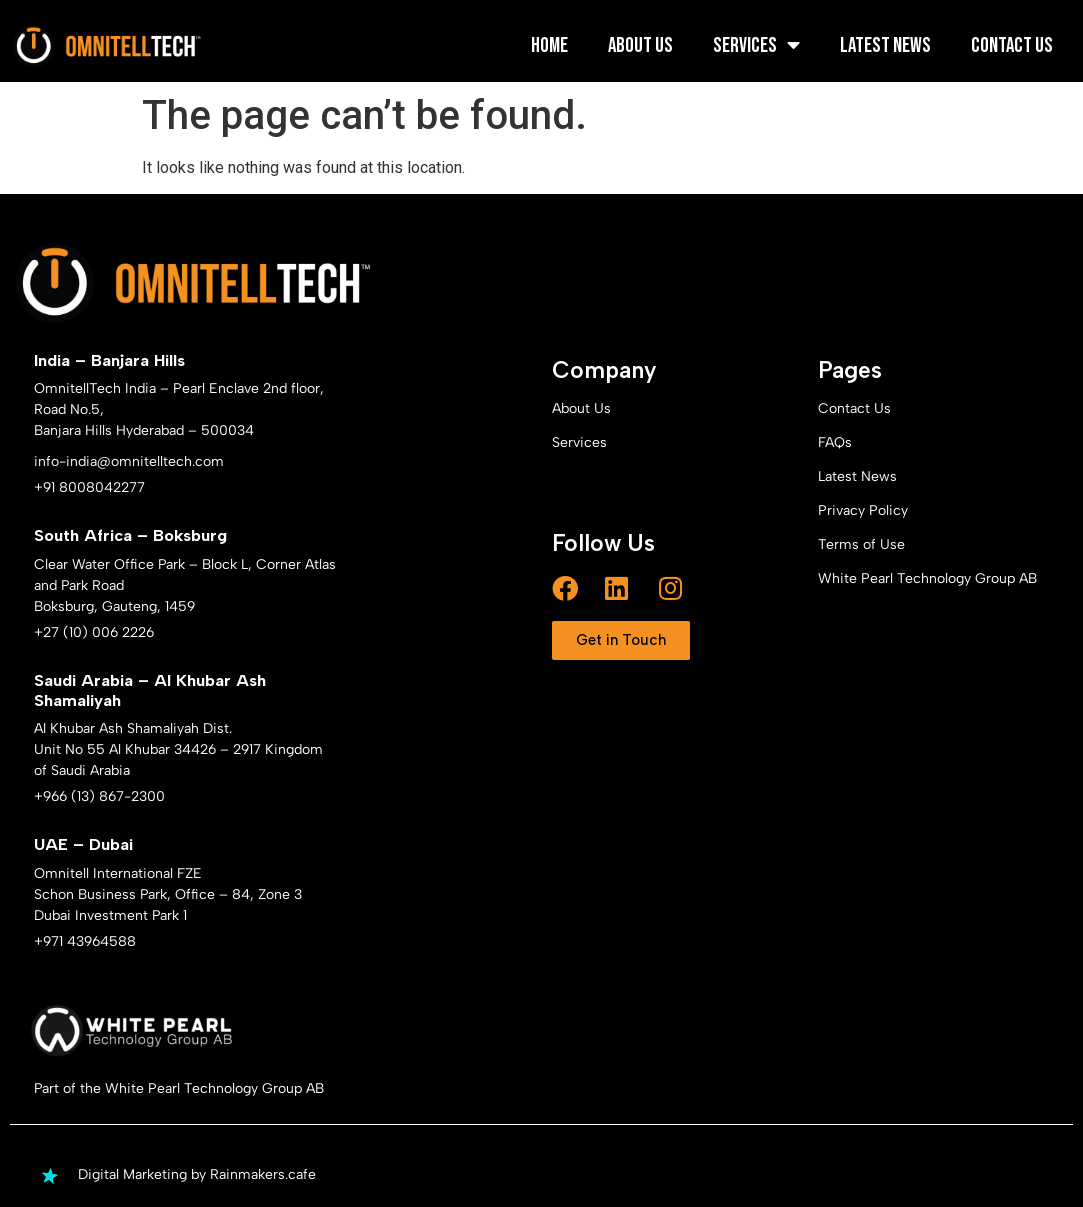 The width and height of the screenshot is (1083, 1207). What do you see at coordinates (621, 640) in the screenshot?
I see `[button]` at bounding box center [621, 640].